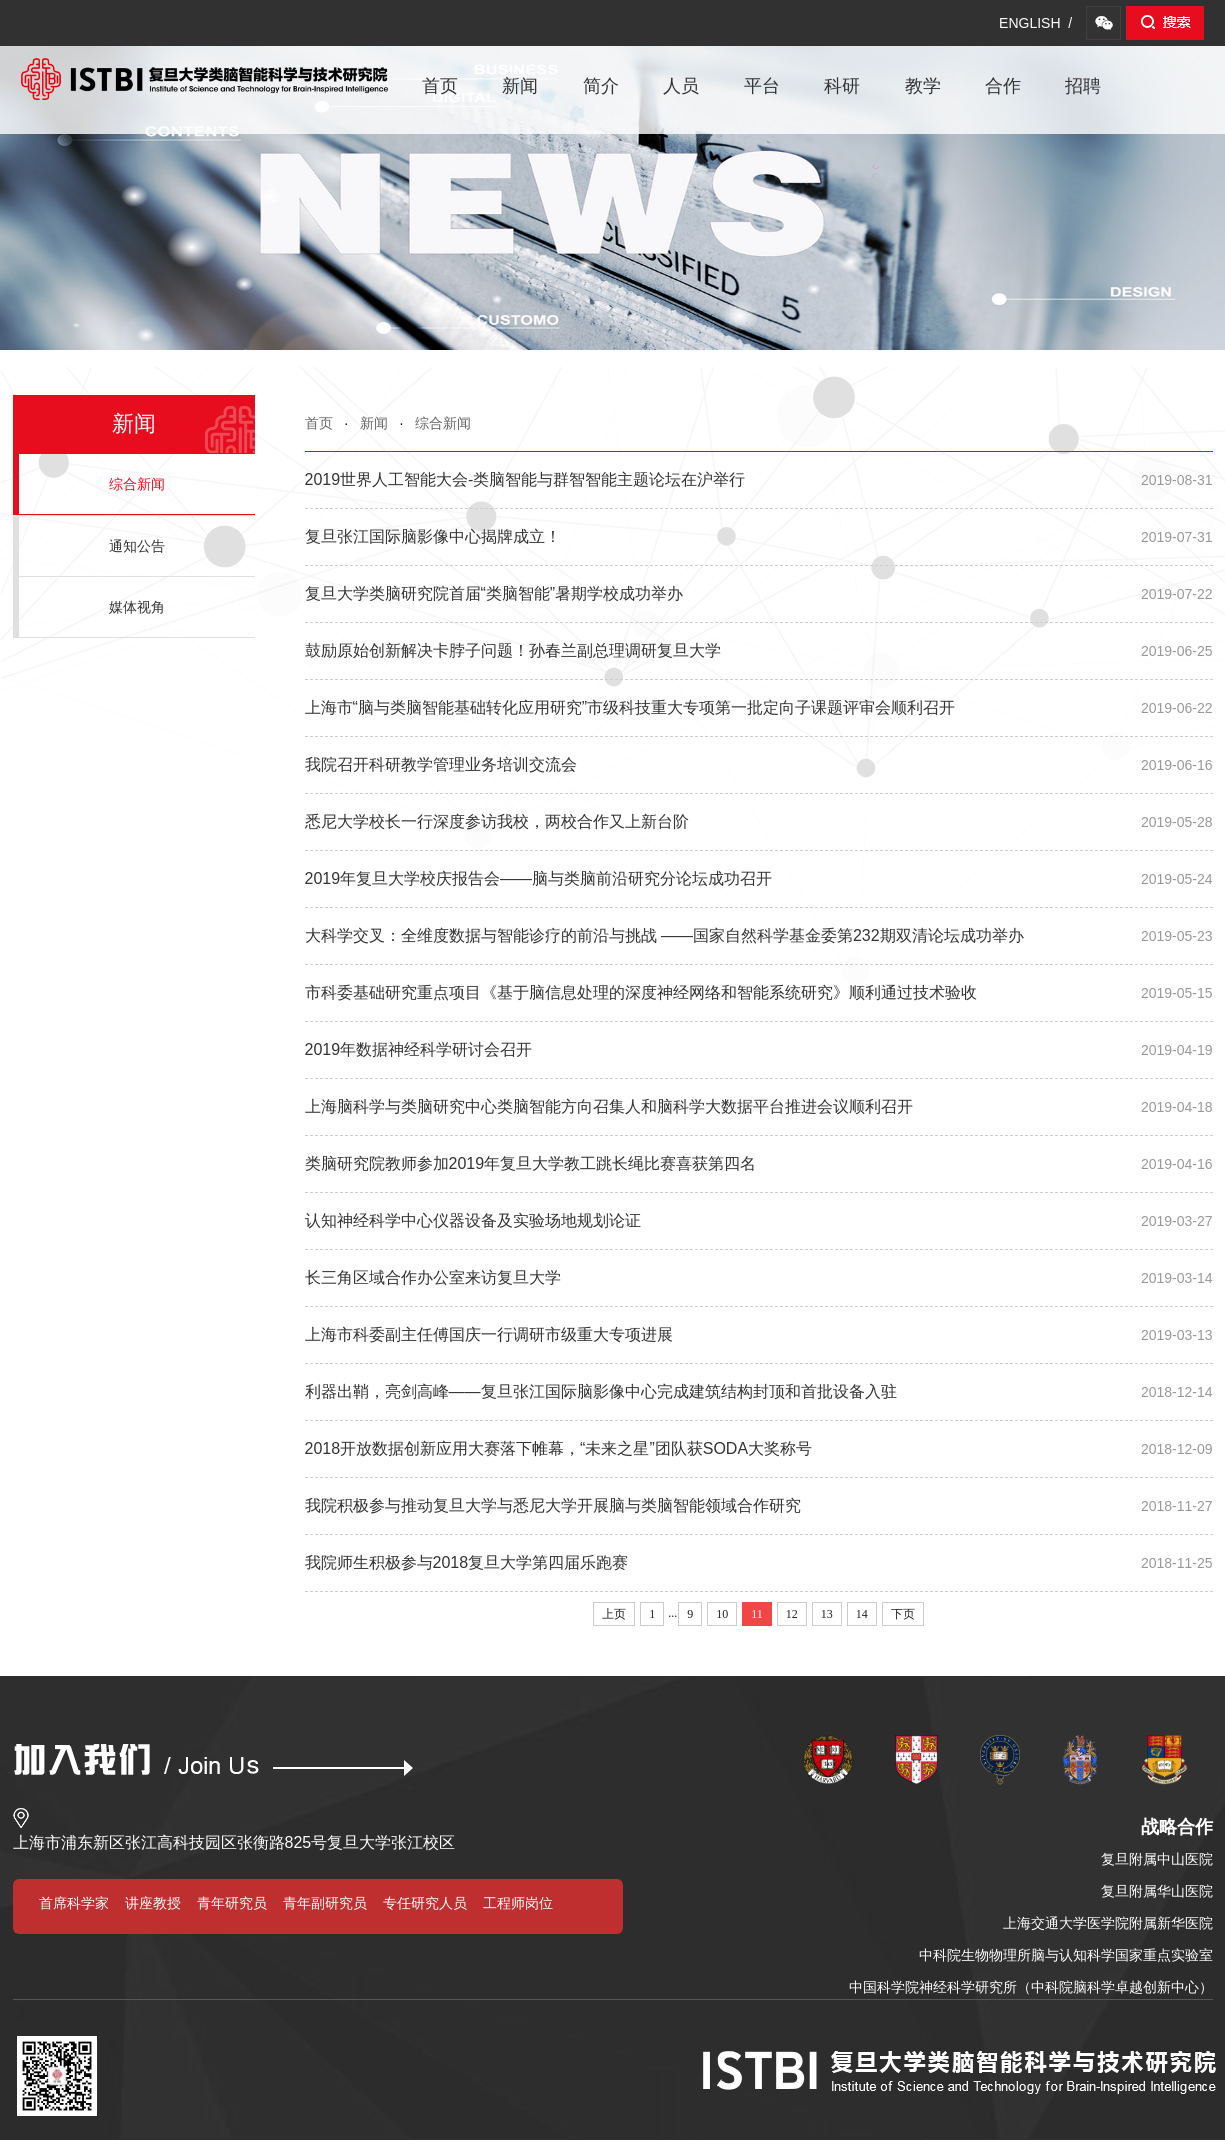 Image resolution: width=1225 pixels, height=2144 pixels. I want to click on 通知公告, so click(137, 546).